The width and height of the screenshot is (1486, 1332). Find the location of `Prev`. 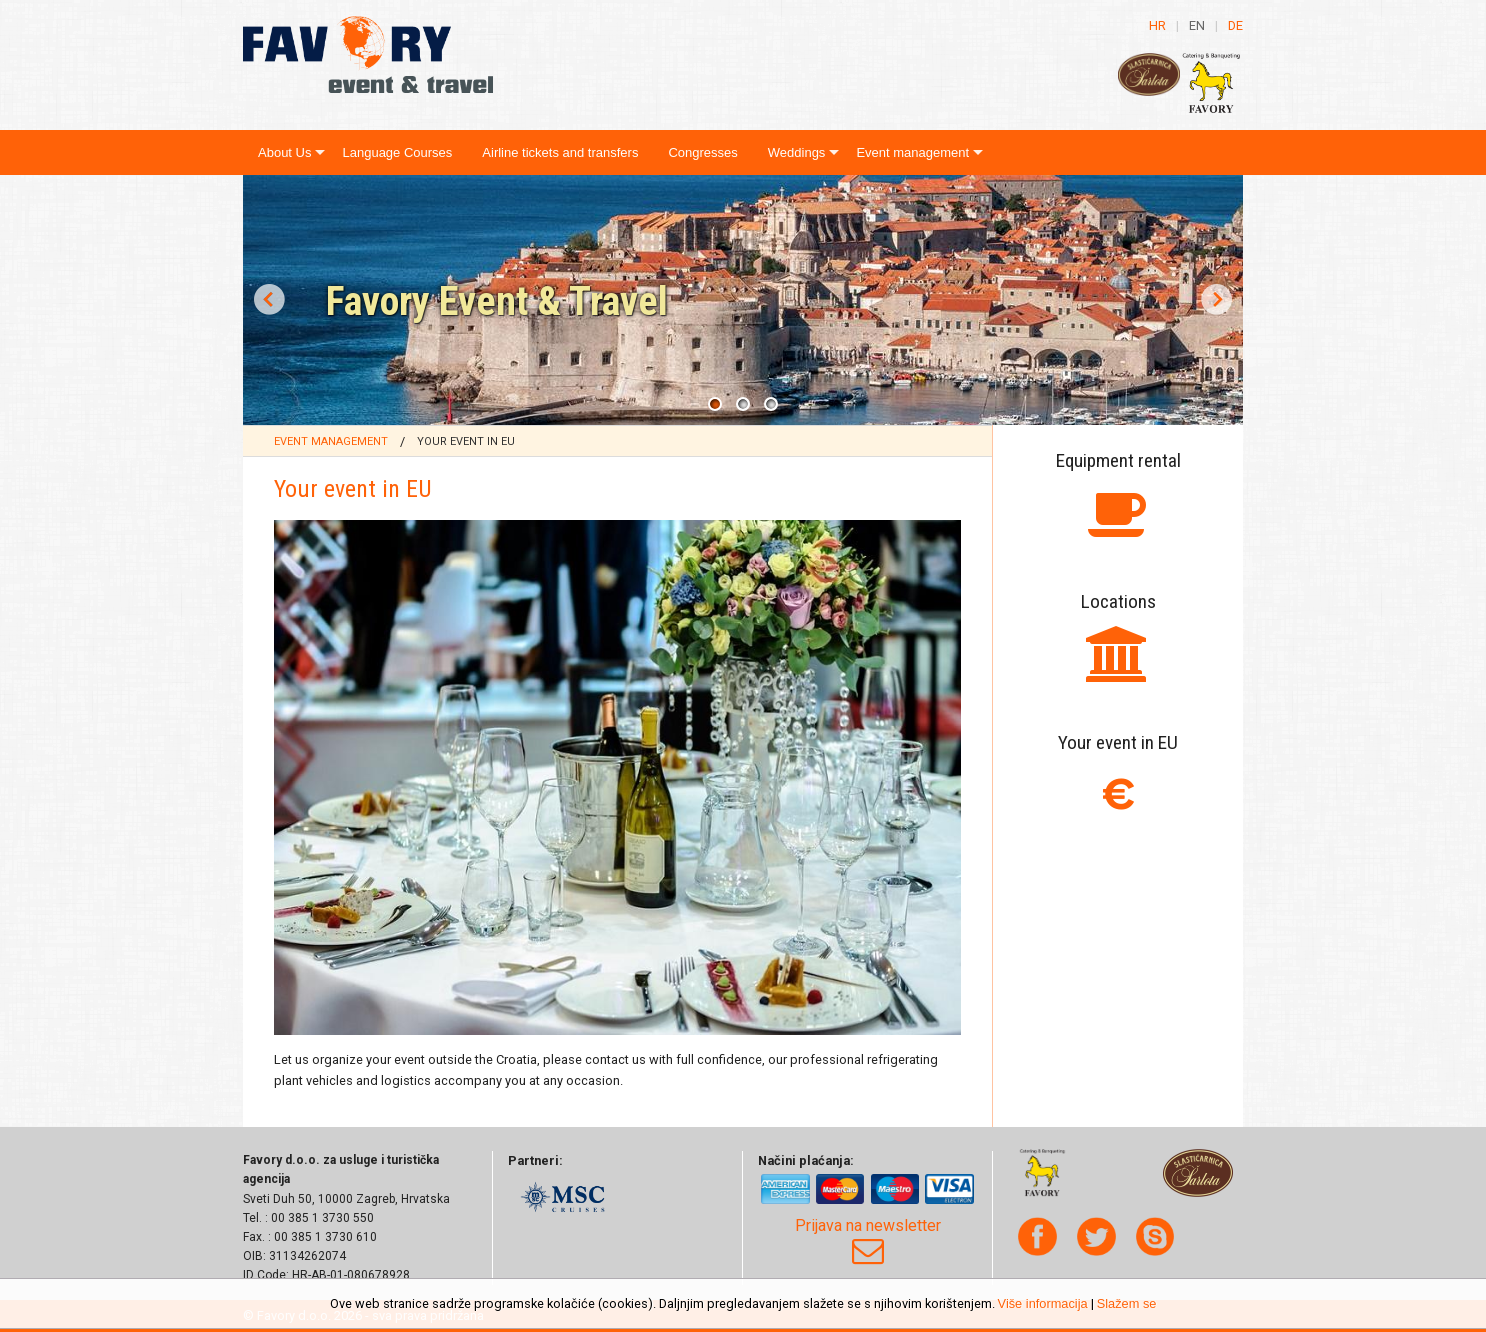

Prev is located at coordinates (269, 300).